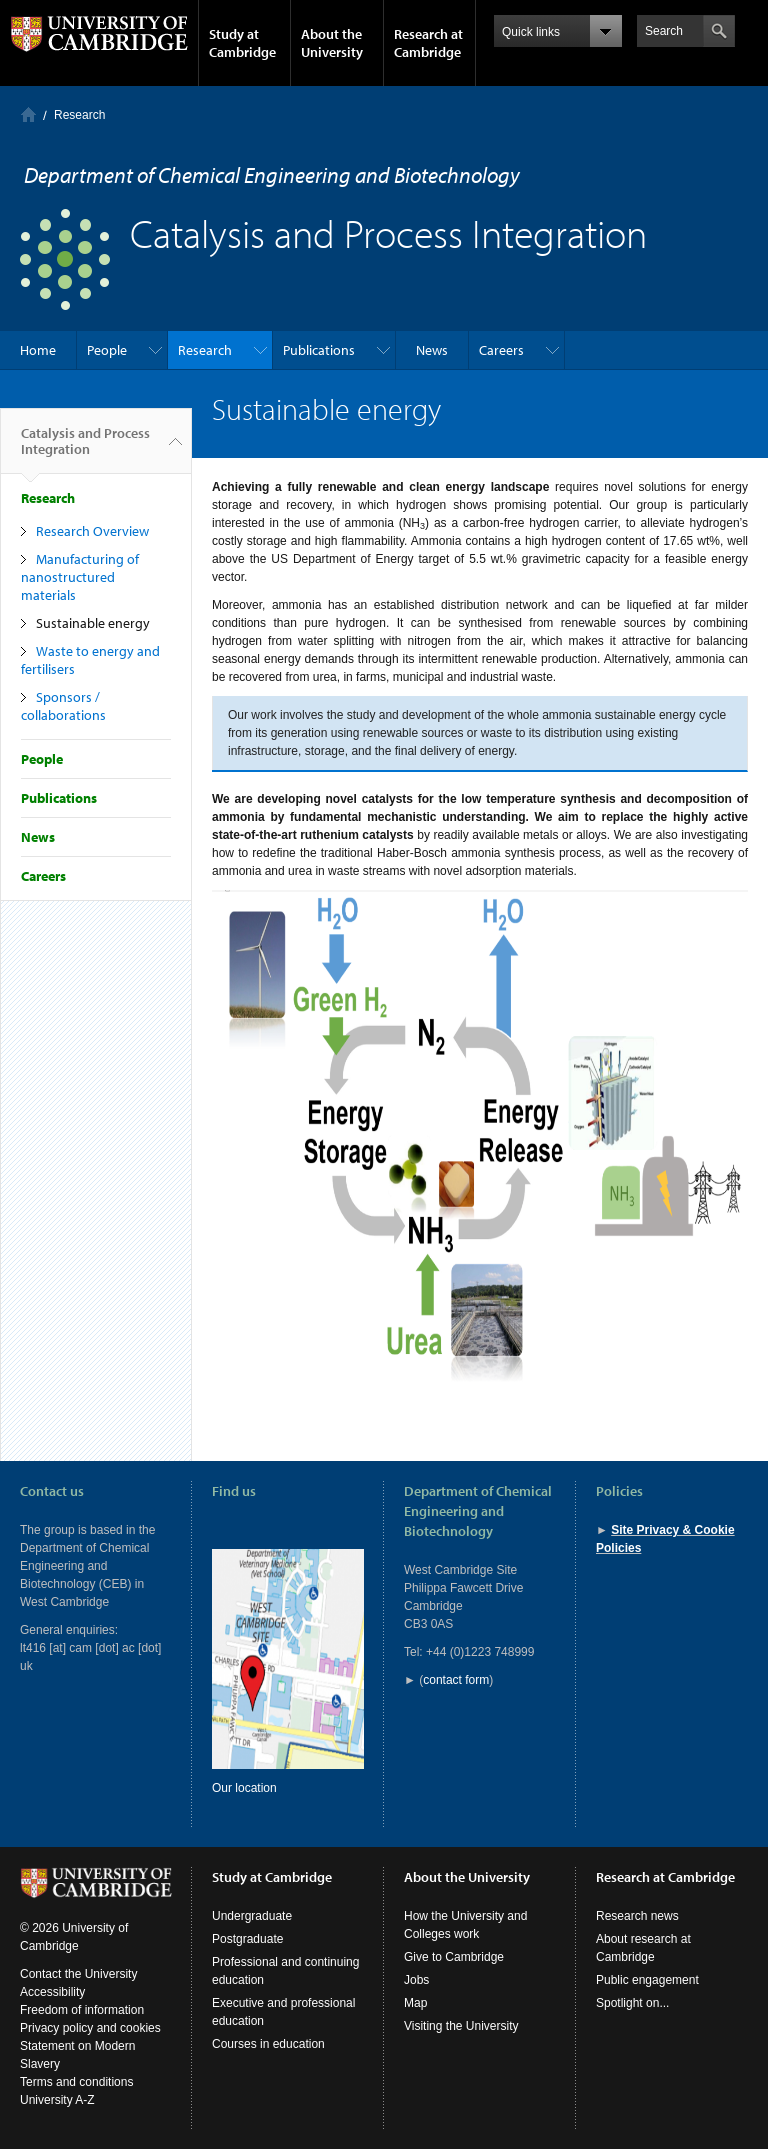  Describe the element at coordinates (57, 2100) in the screenshot. I see `University A-Z` at that location.